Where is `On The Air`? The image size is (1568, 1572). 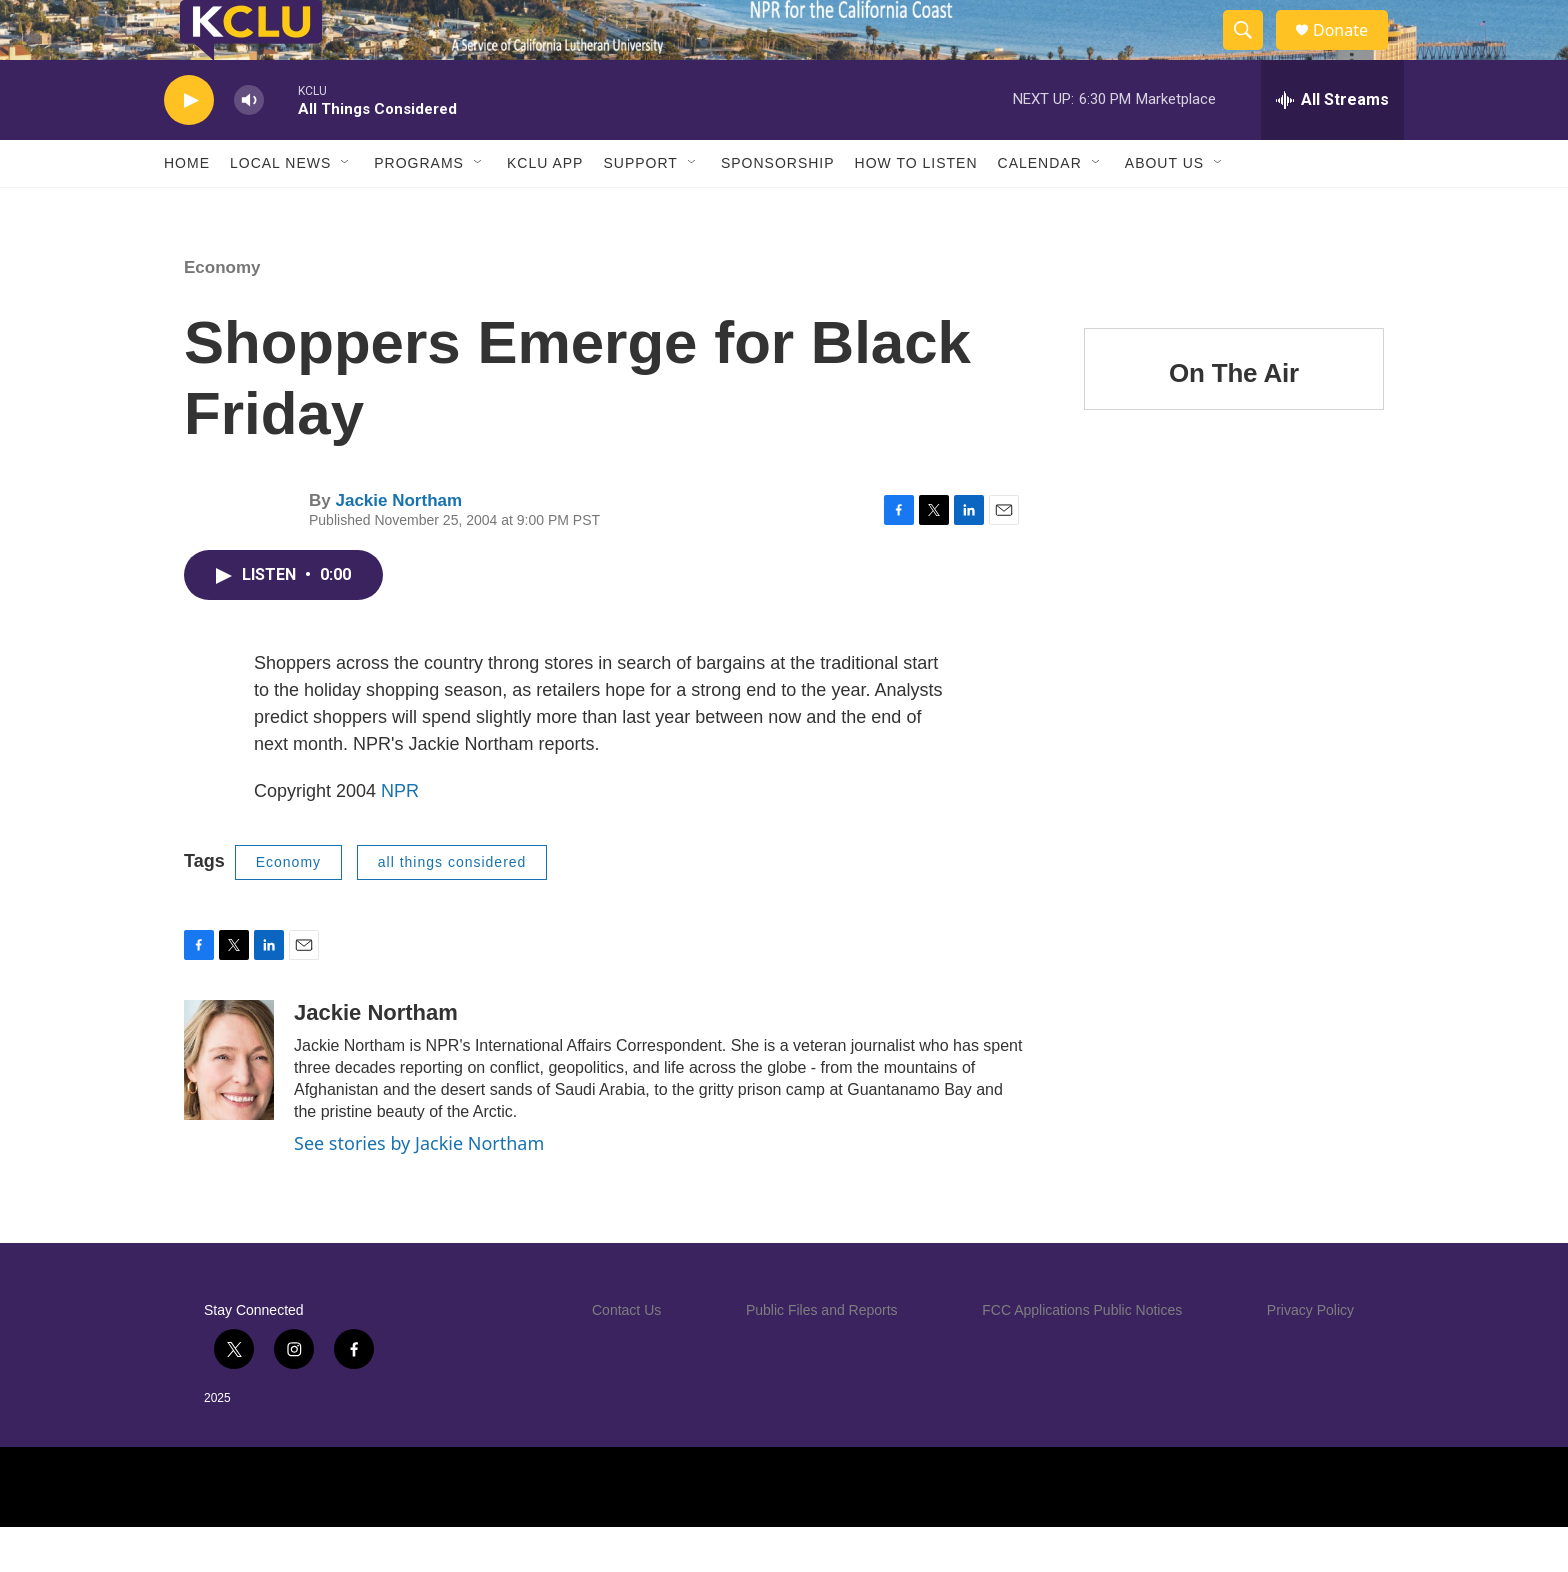 On The Air is located at coordinates (1234, 418).